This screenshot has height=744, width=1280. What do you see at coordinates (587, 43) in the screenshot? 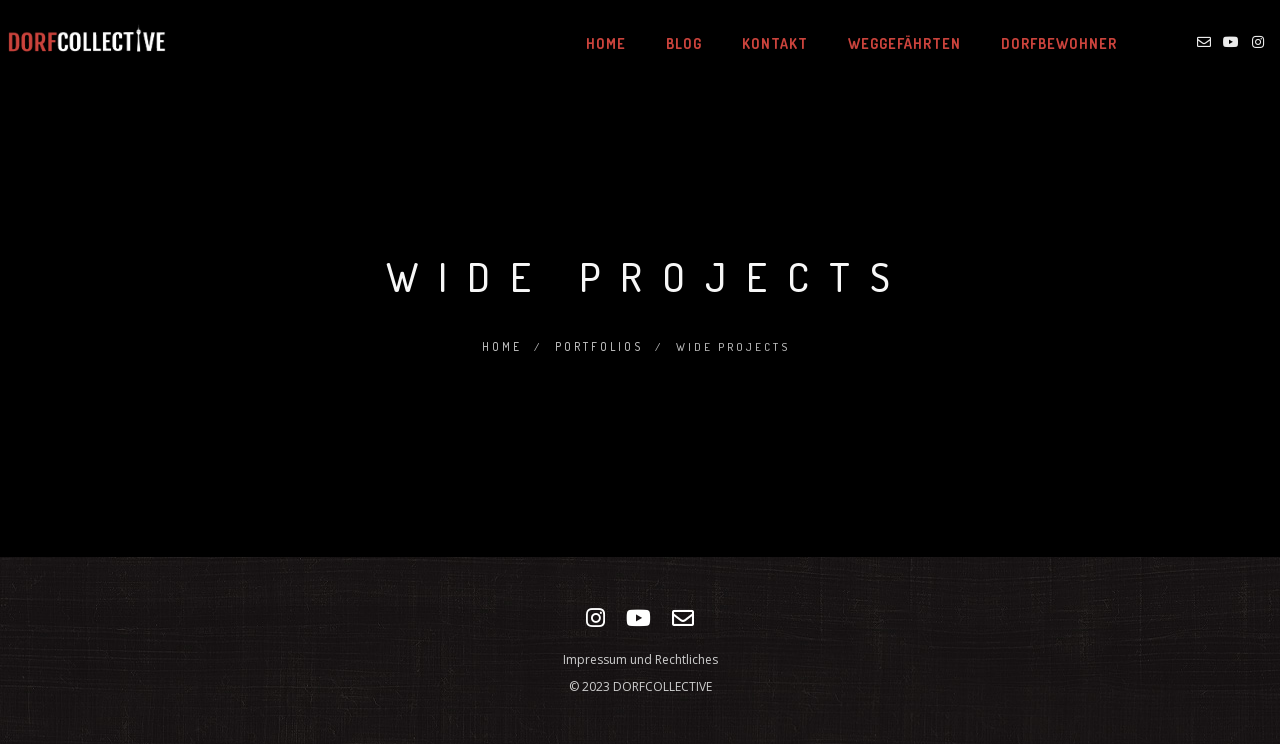
I see `HOME` at bounding box center [587, 43].